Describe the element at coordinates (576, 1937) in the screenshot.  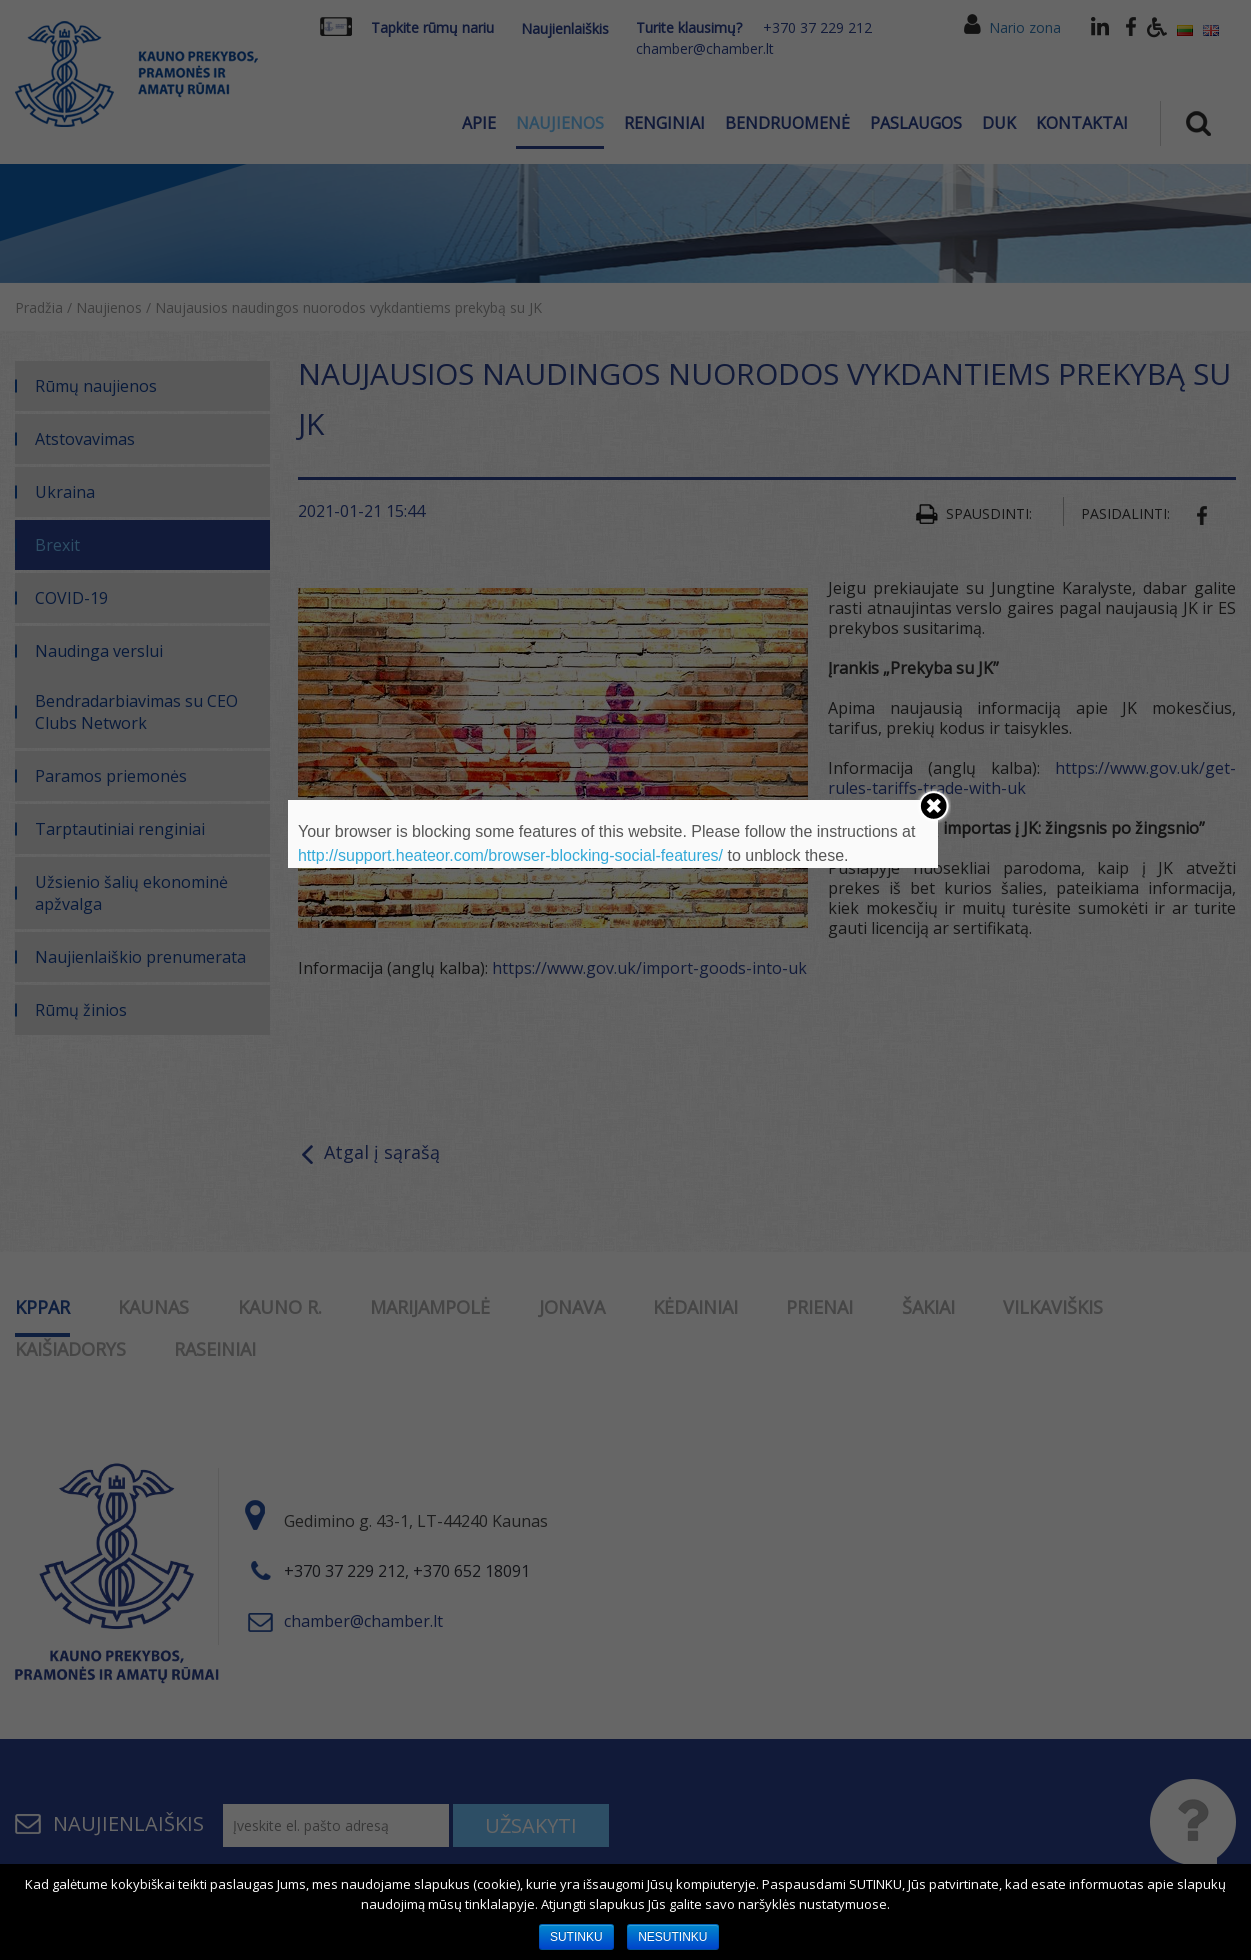
I see `SUTINKU` at that location.